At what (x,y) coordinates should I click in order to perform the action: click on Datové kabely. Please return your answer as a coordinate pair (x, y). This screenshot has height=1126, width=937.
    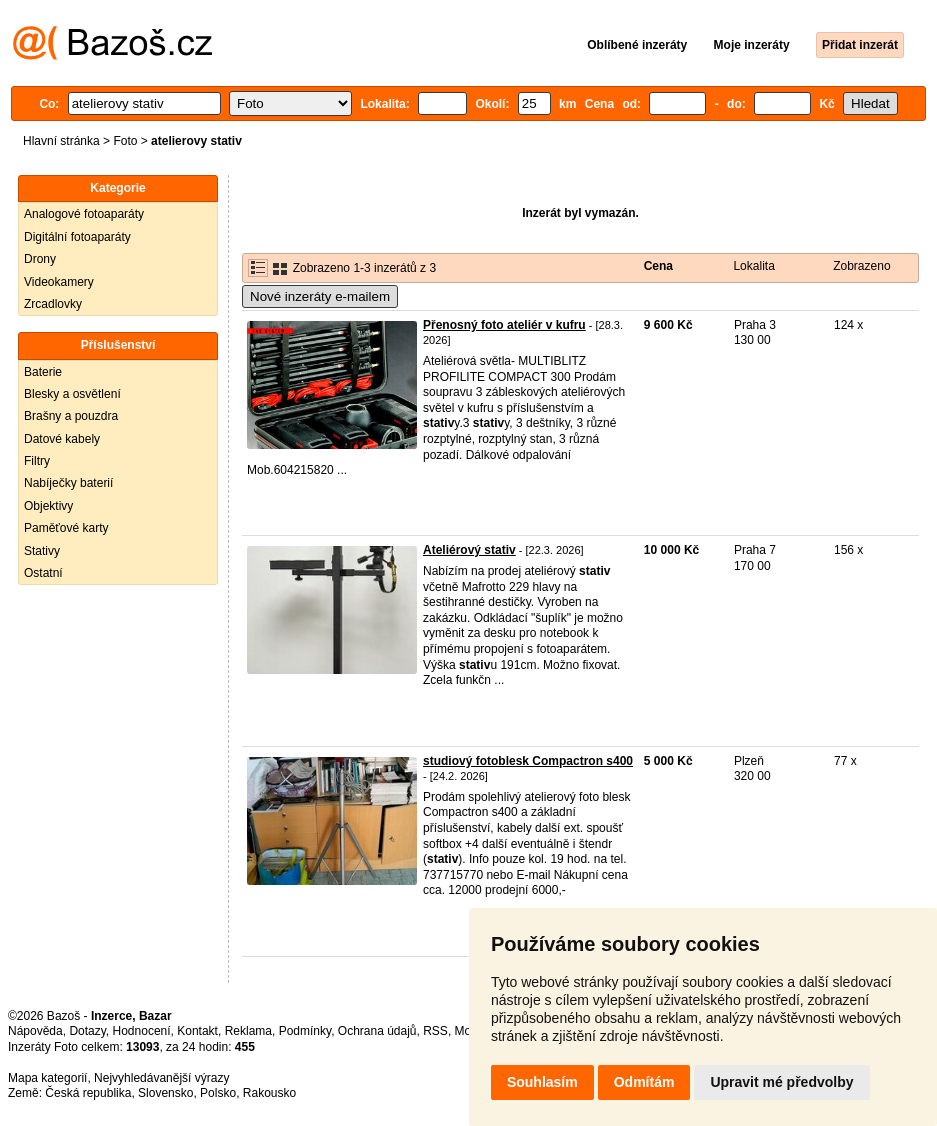
    Looking at the image, I should click on (62, 439).